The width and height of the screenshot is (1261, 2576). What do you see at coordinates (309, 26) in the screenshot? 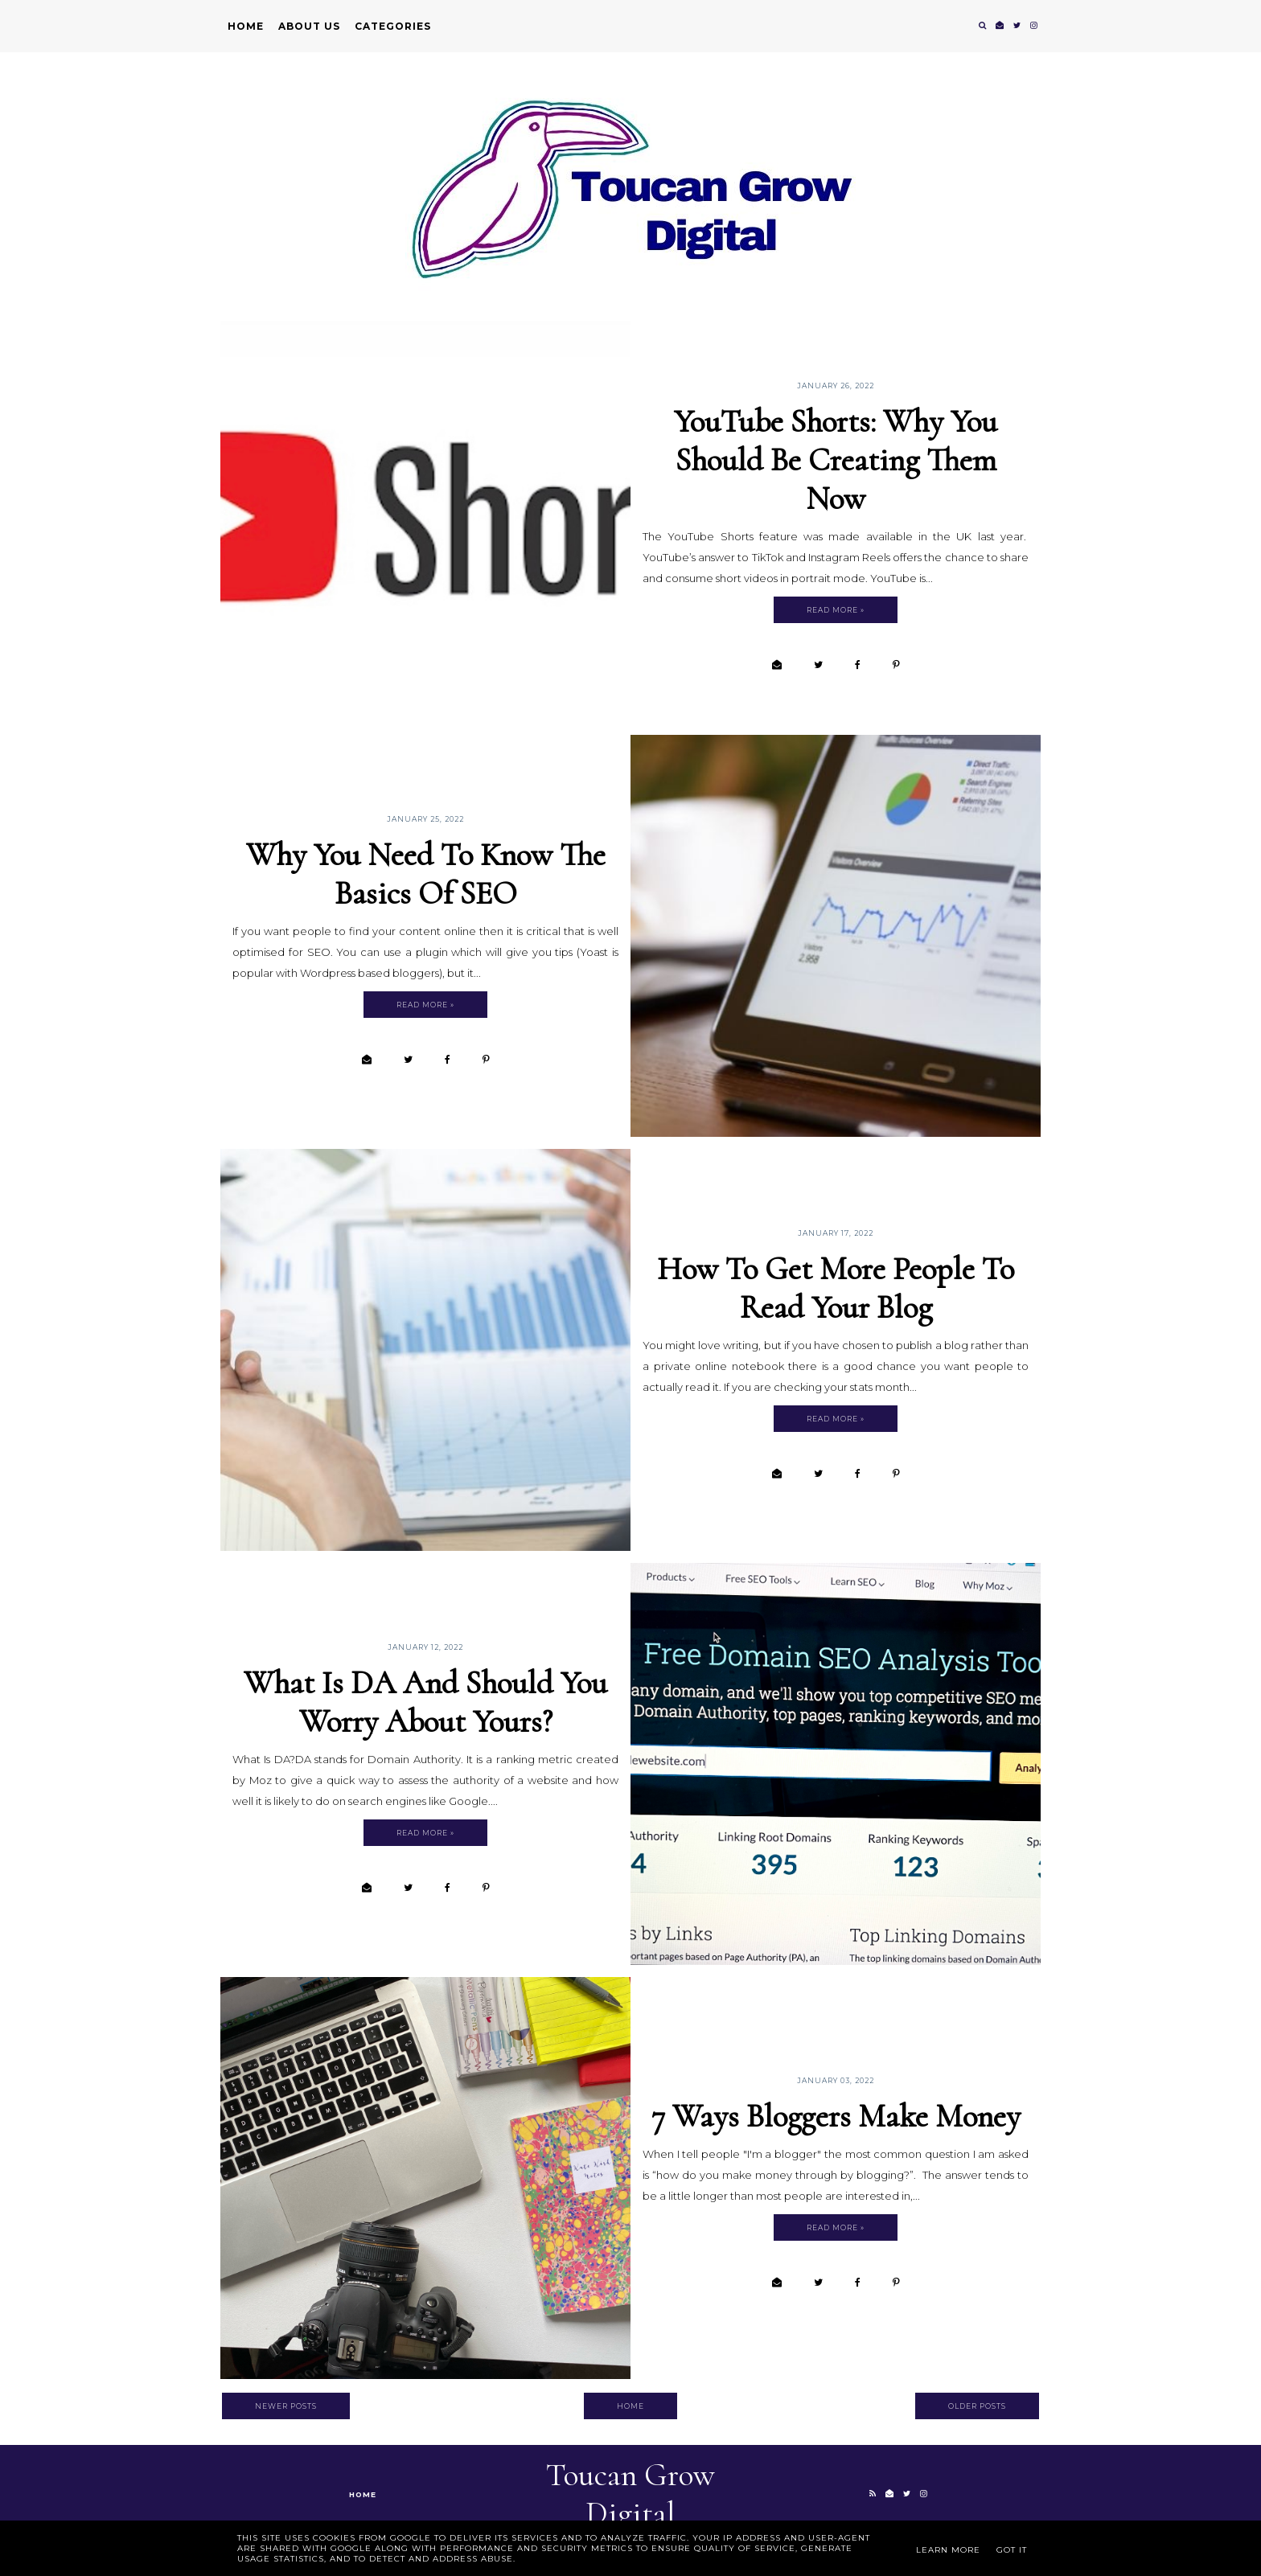
I see `About Us` at bounding box center [309, 26].